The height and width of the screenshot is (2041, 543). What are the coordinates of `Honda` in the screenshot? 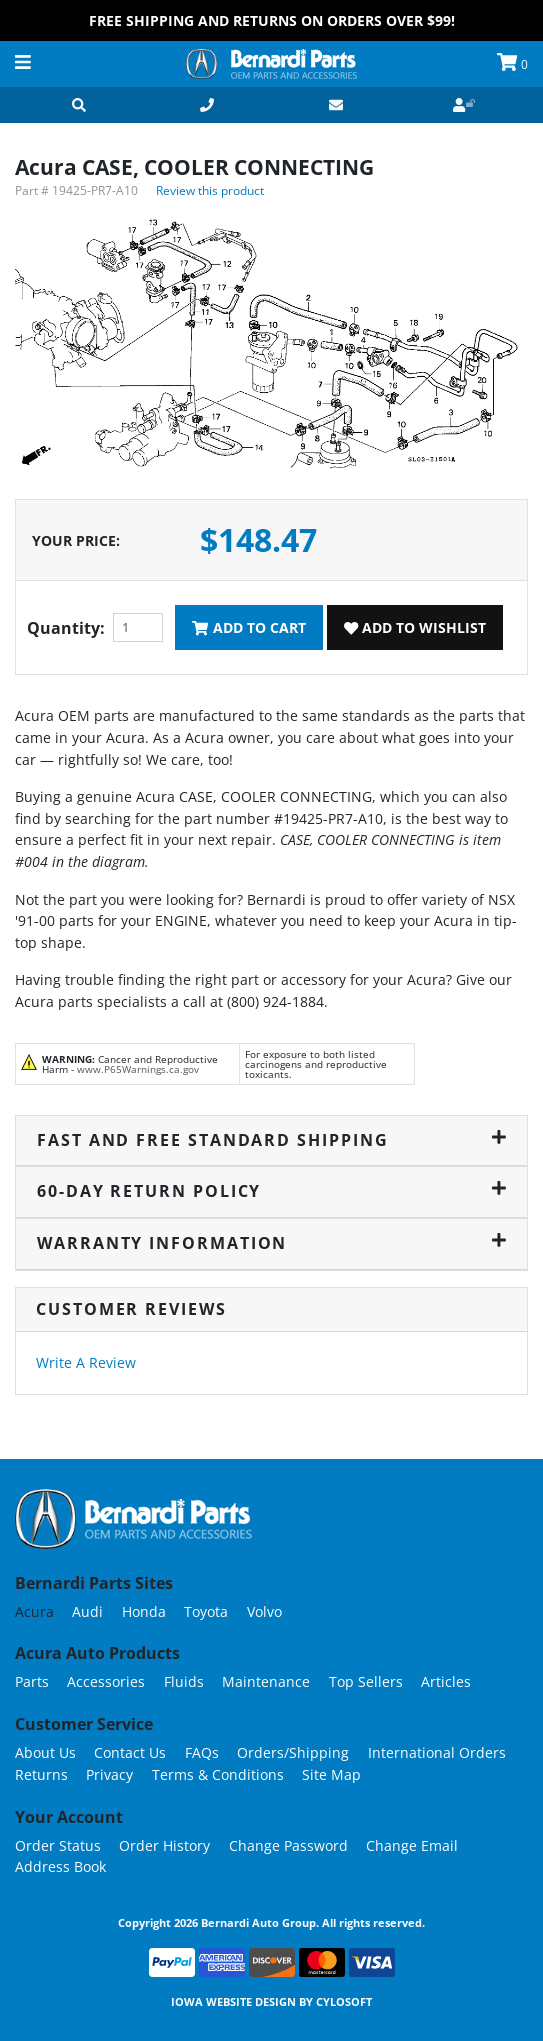 It's located at (144, 1611).